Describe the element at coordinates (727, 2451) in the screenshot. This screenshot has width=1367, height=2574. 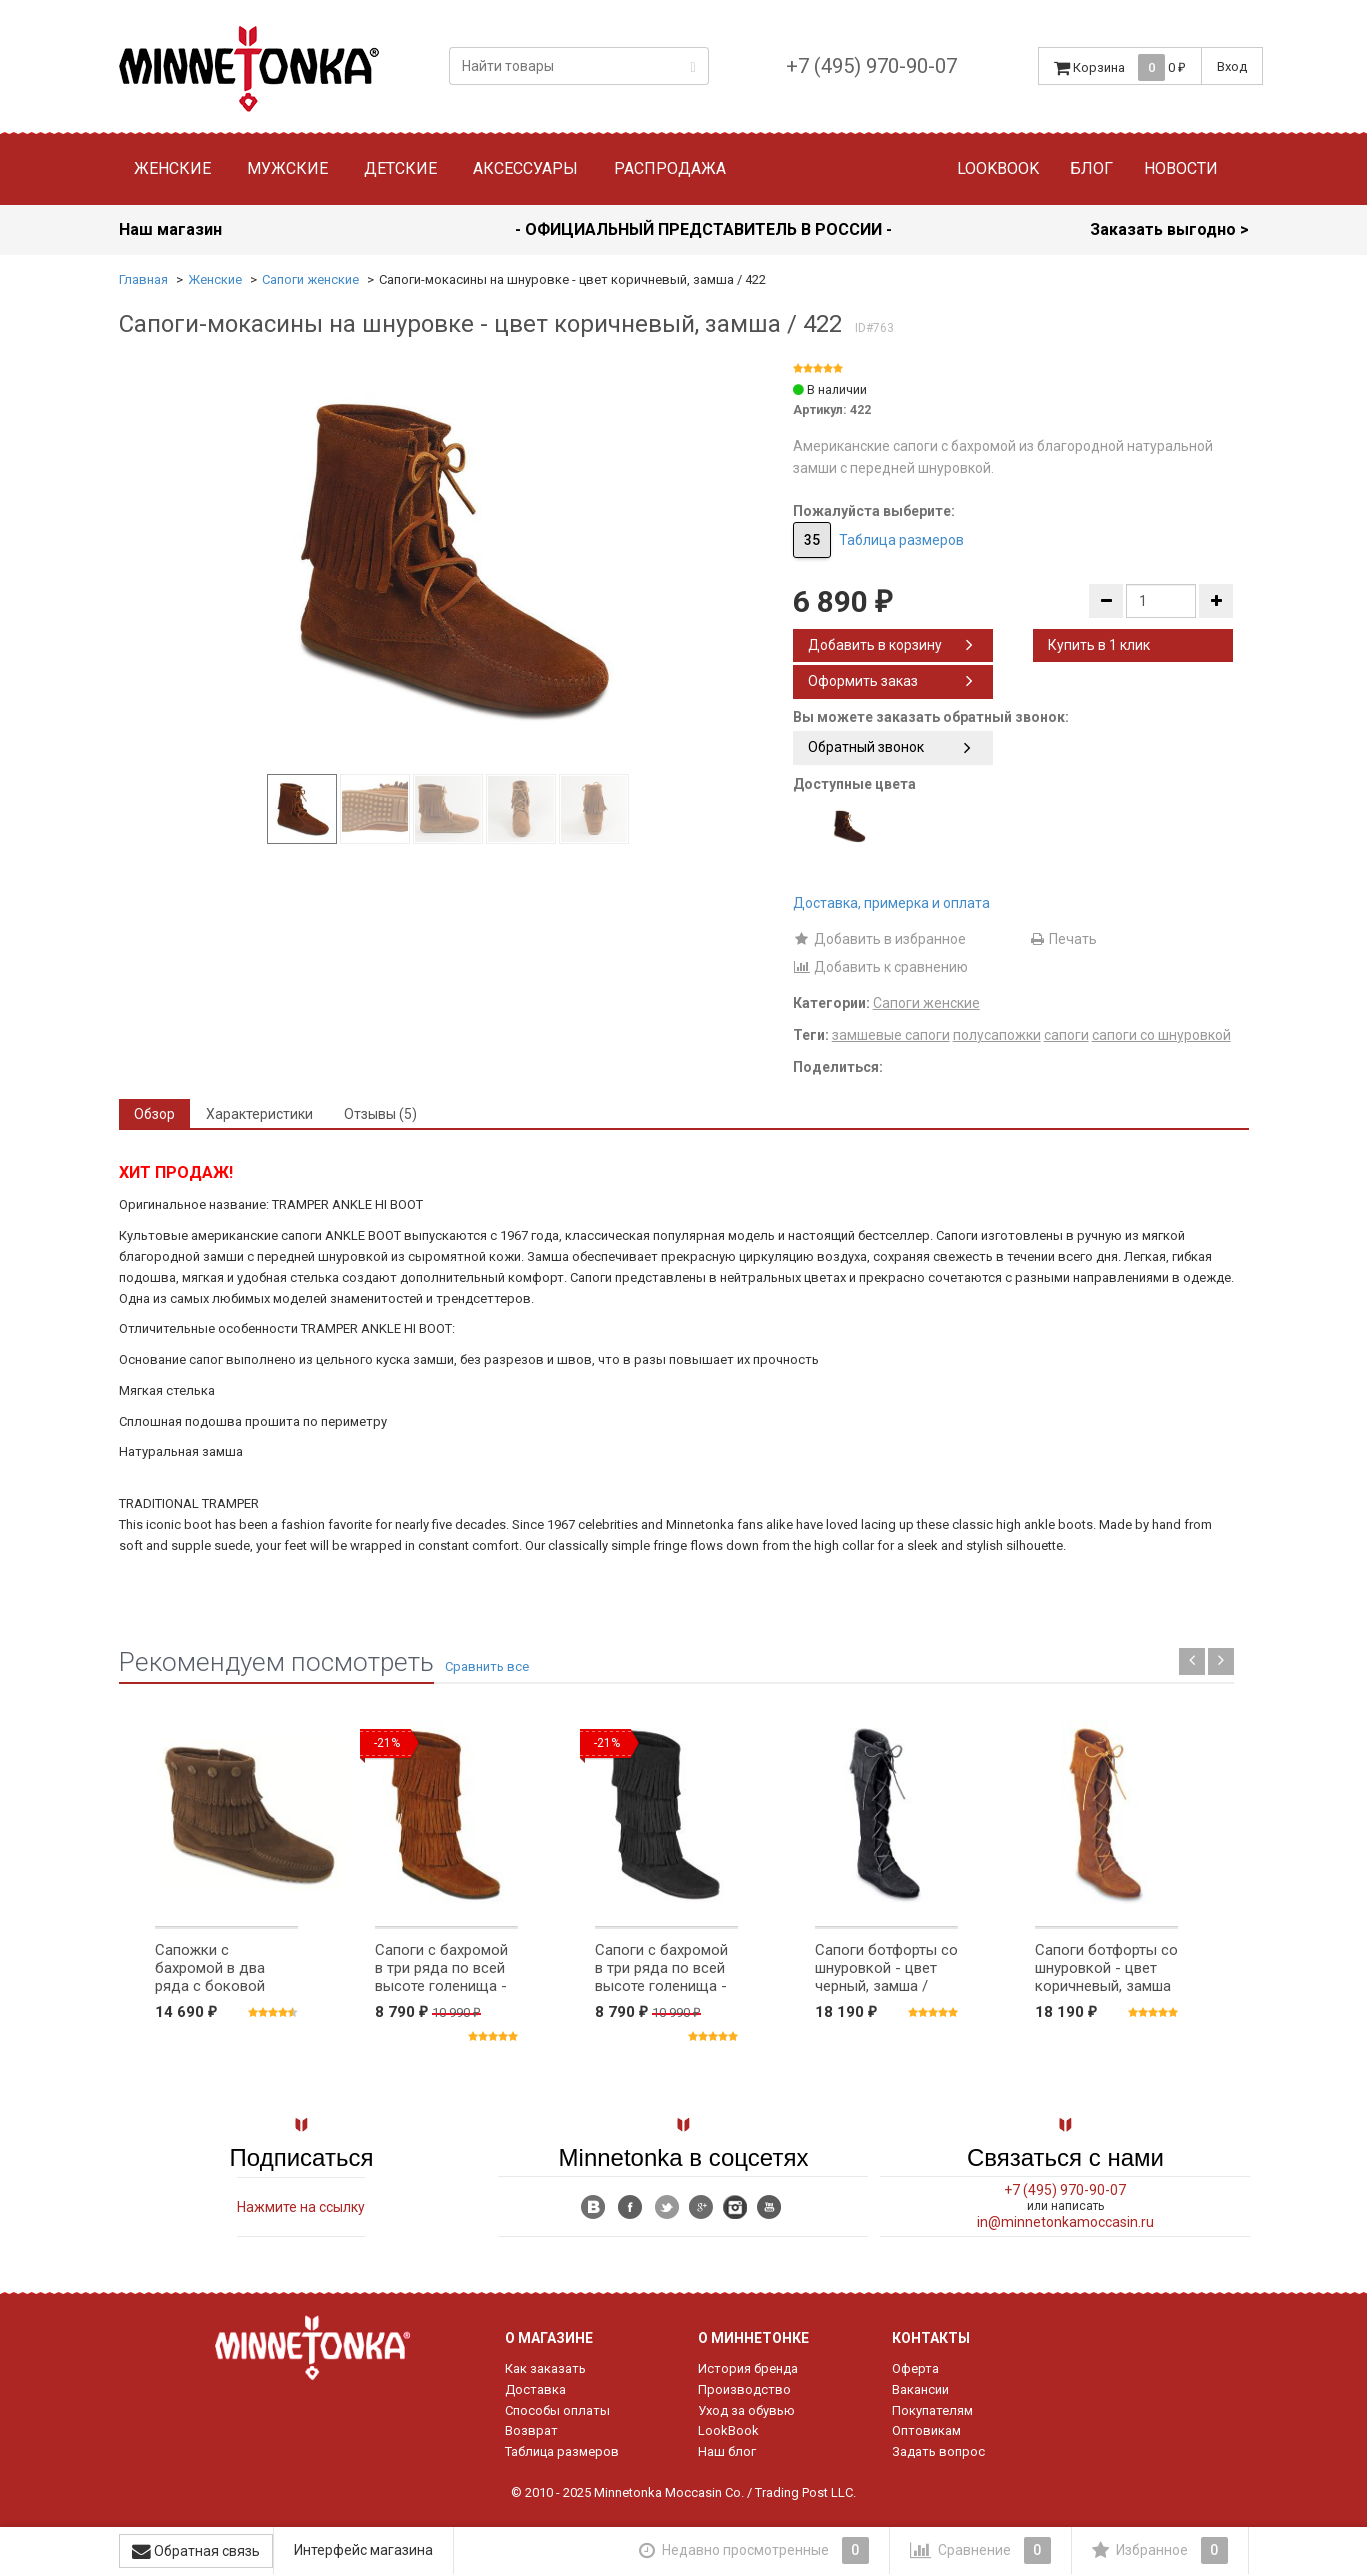
I see `Наш блог` at that location.